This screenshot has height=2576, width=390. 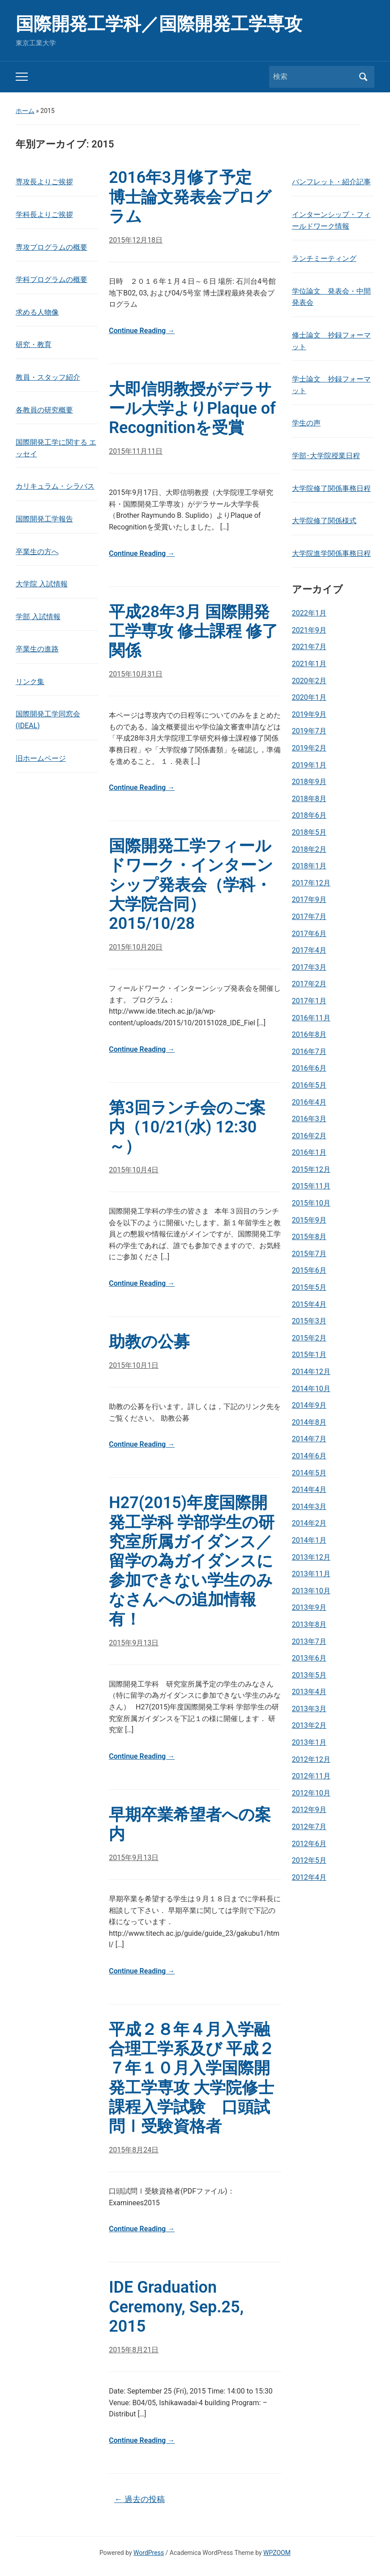 What do you see at coordinates (309, 849) in the screenshot?
I see `2018年2月` at bounding box center [309, 849].